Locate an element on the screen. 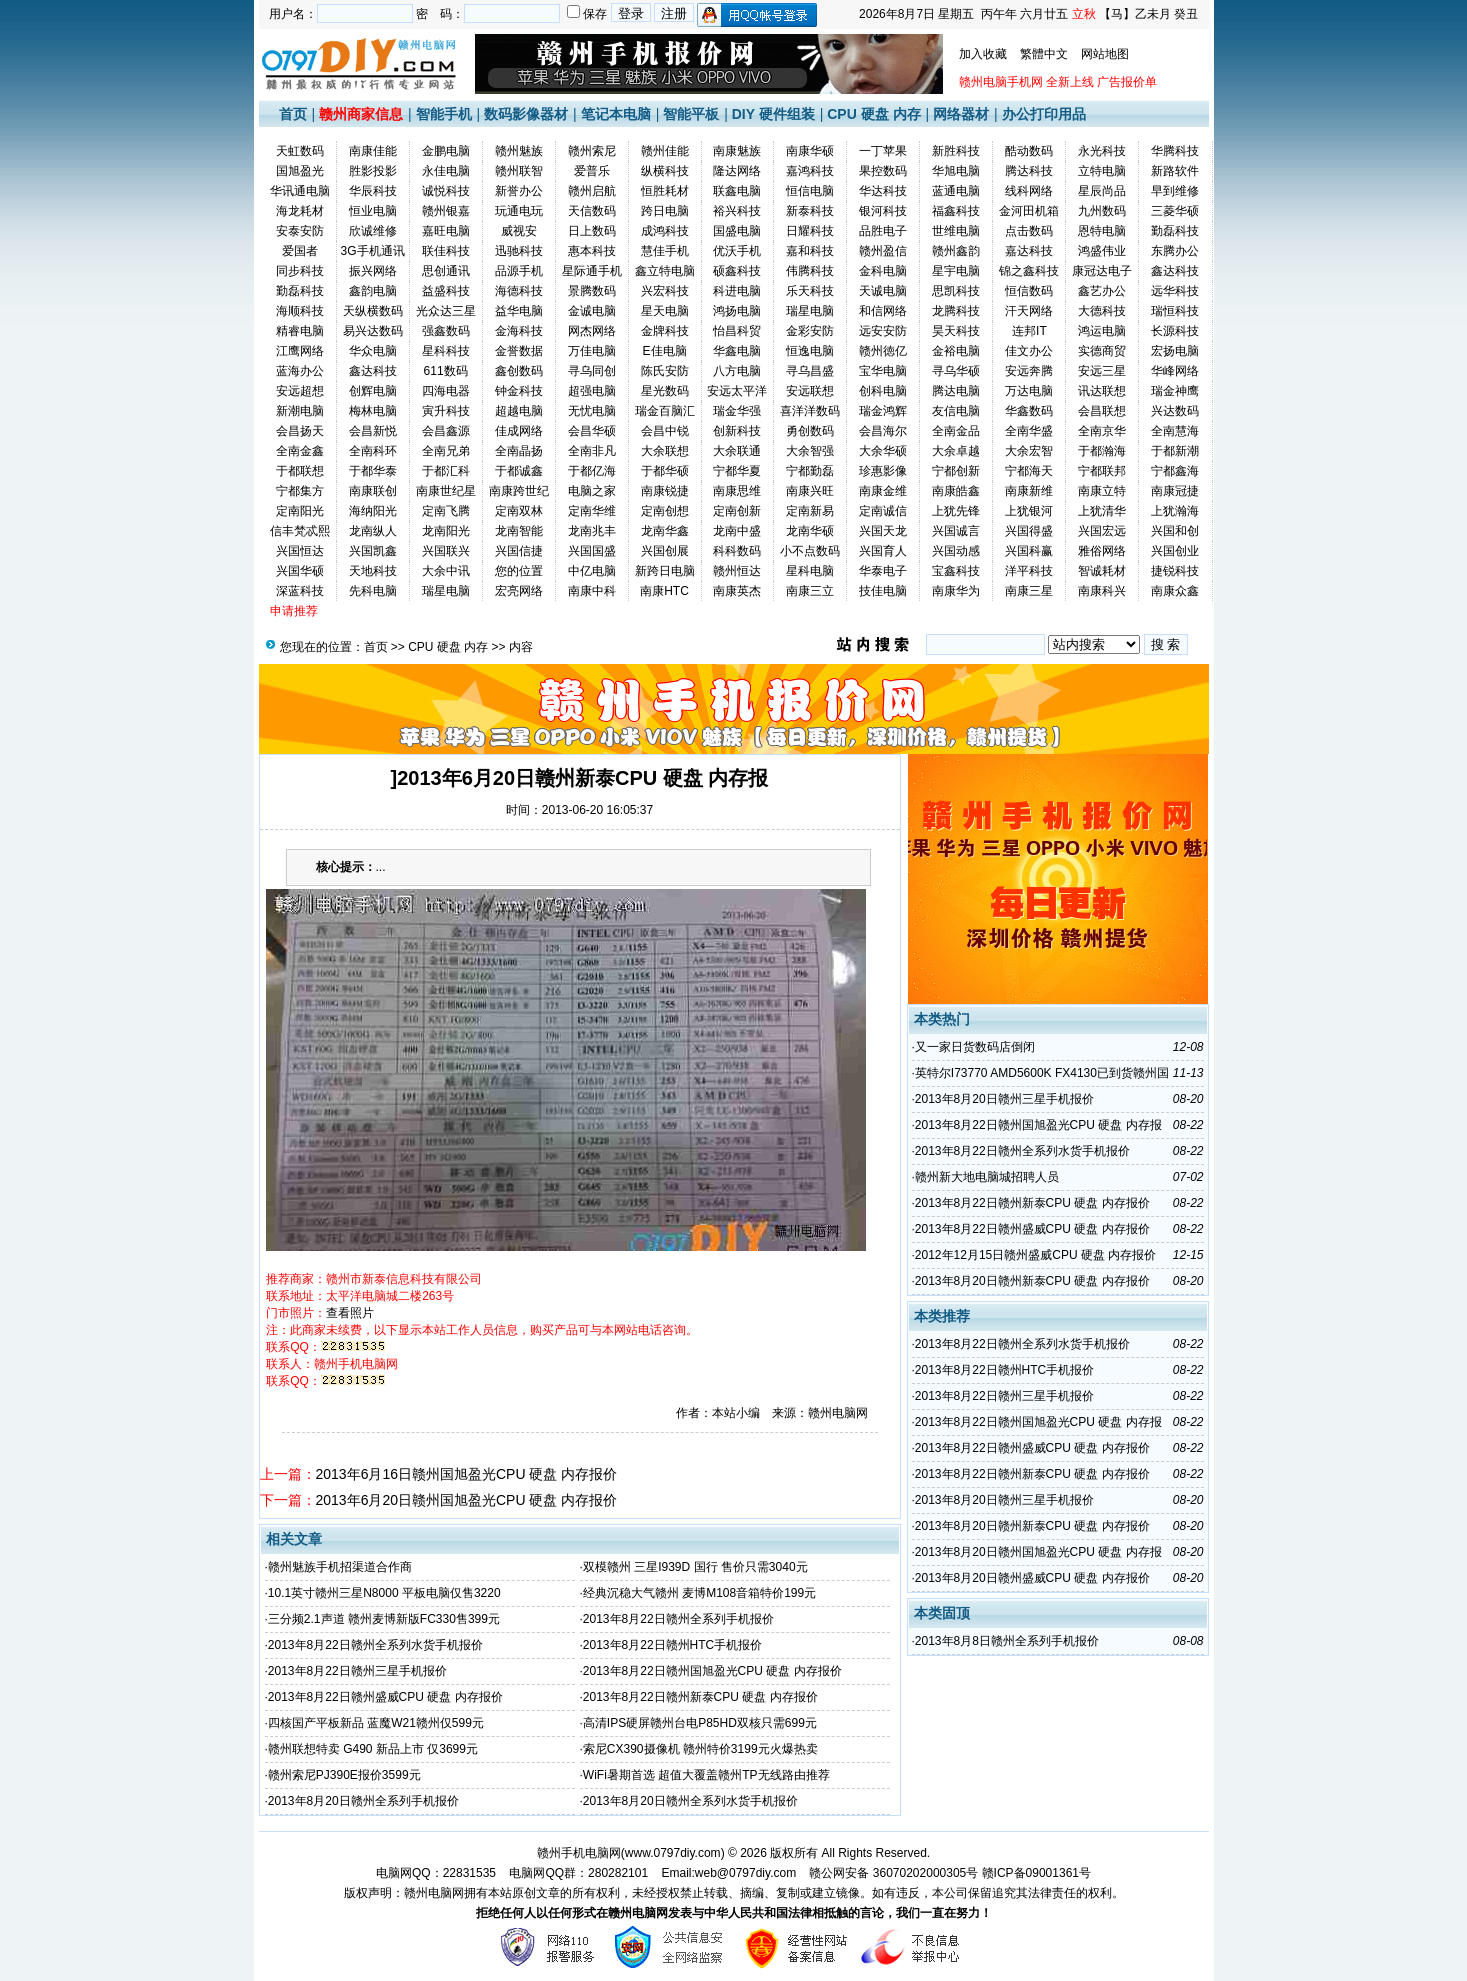 The height and width of the screenshot is (1981, 1467). 南康世纪星 is located at coordinates (446, 491).